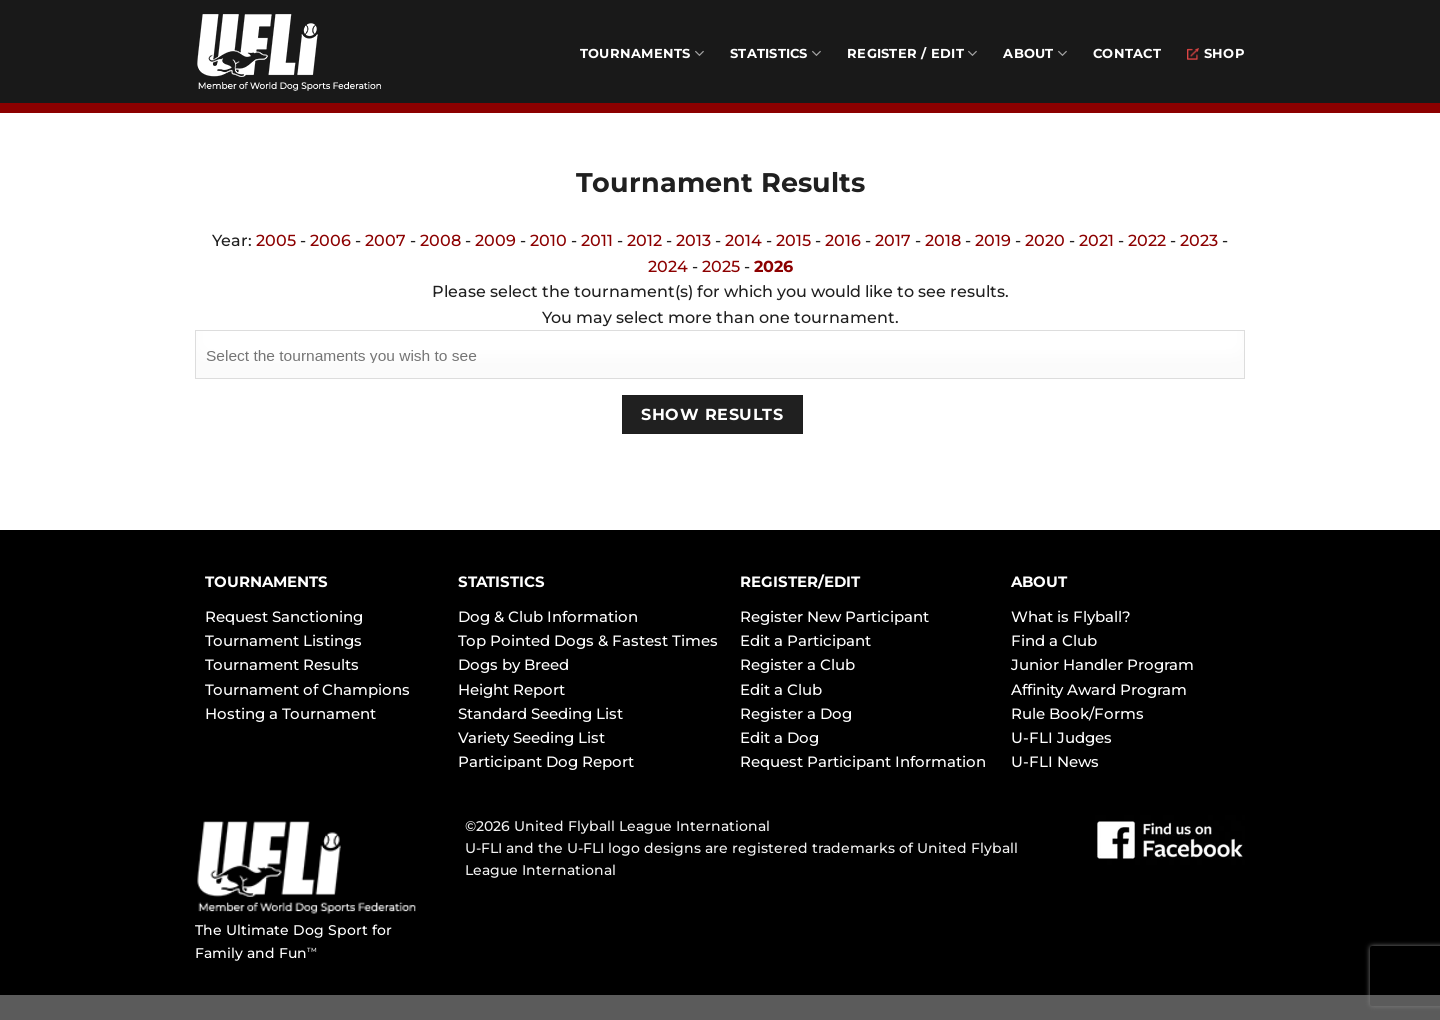 Image resolution: width=1440 pixels, height=1020 pixels. Describe the element at coordinates (834, 616) in the screenshot. I see `Register New Participant` at that location.